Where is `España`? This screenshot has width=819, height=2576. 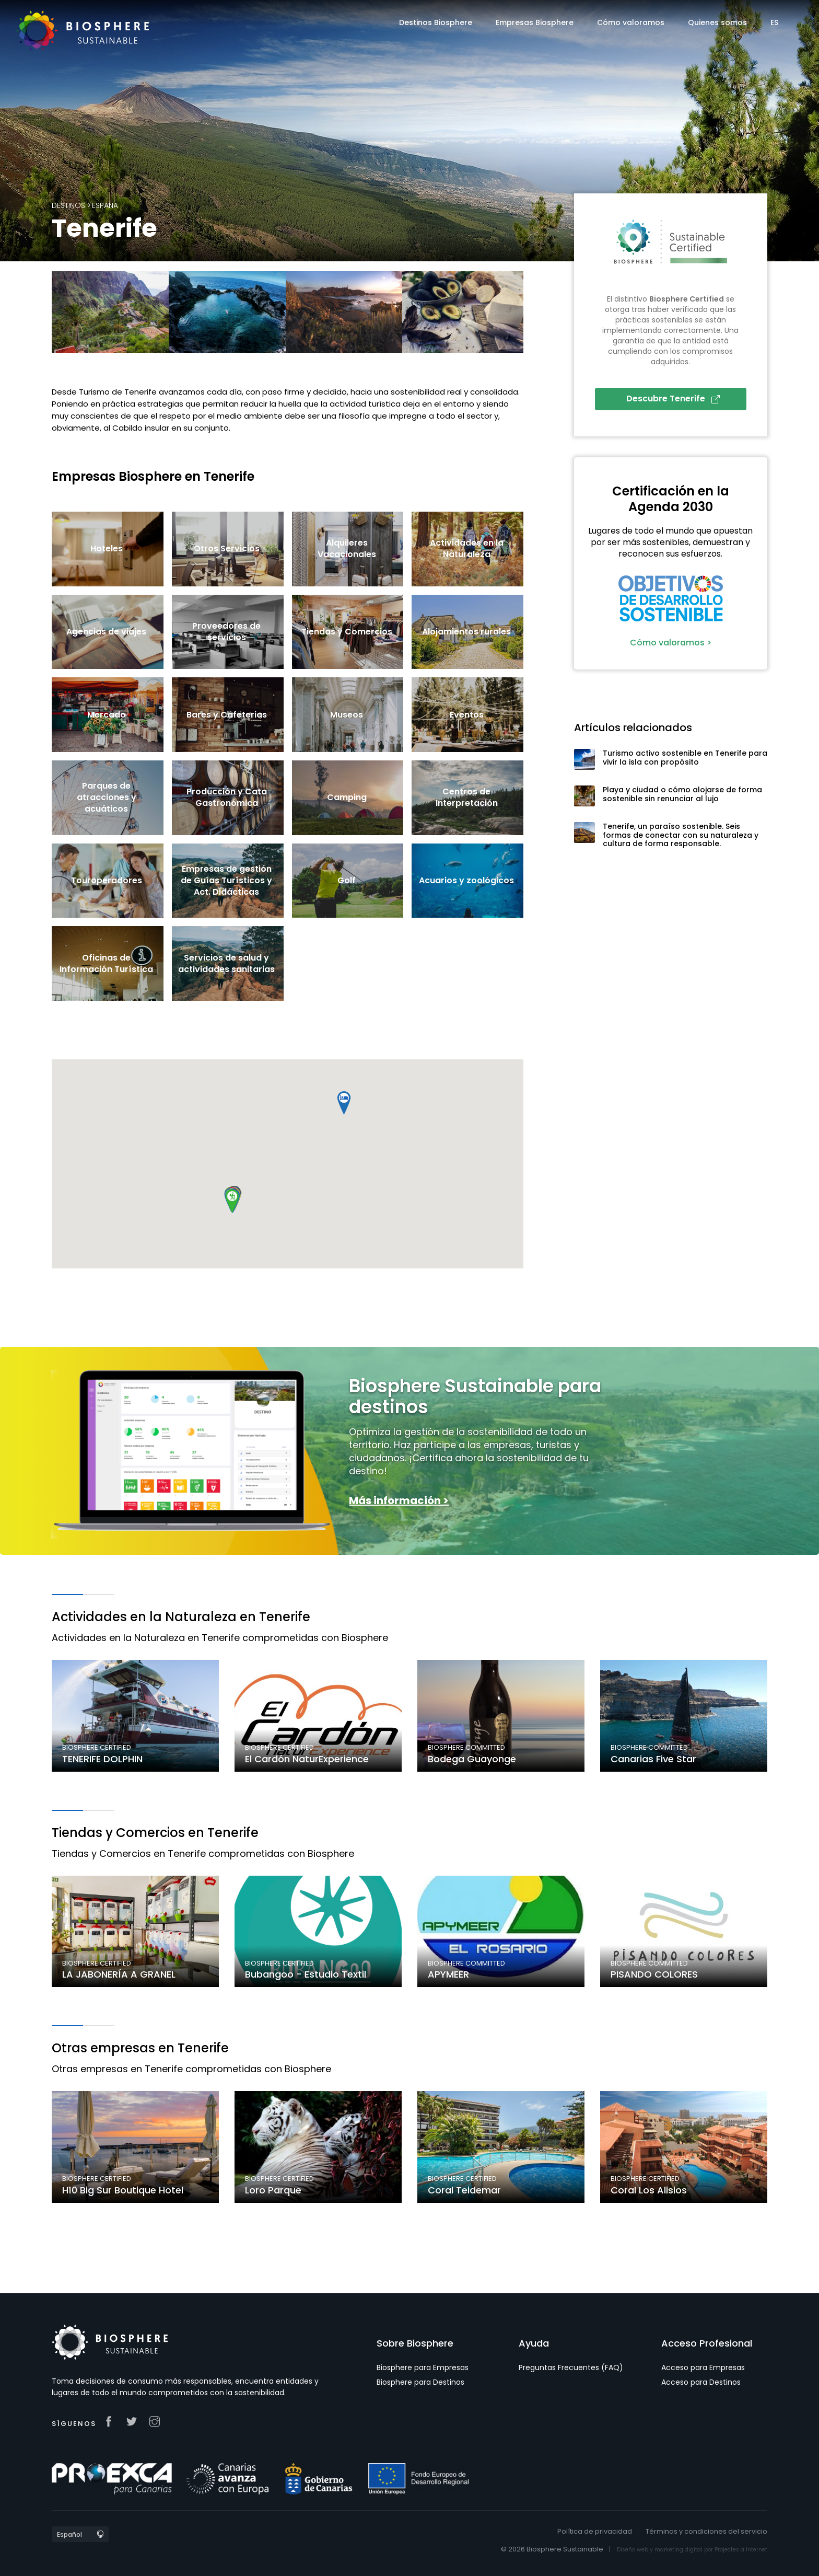
España is located at coordinates (105, 205).